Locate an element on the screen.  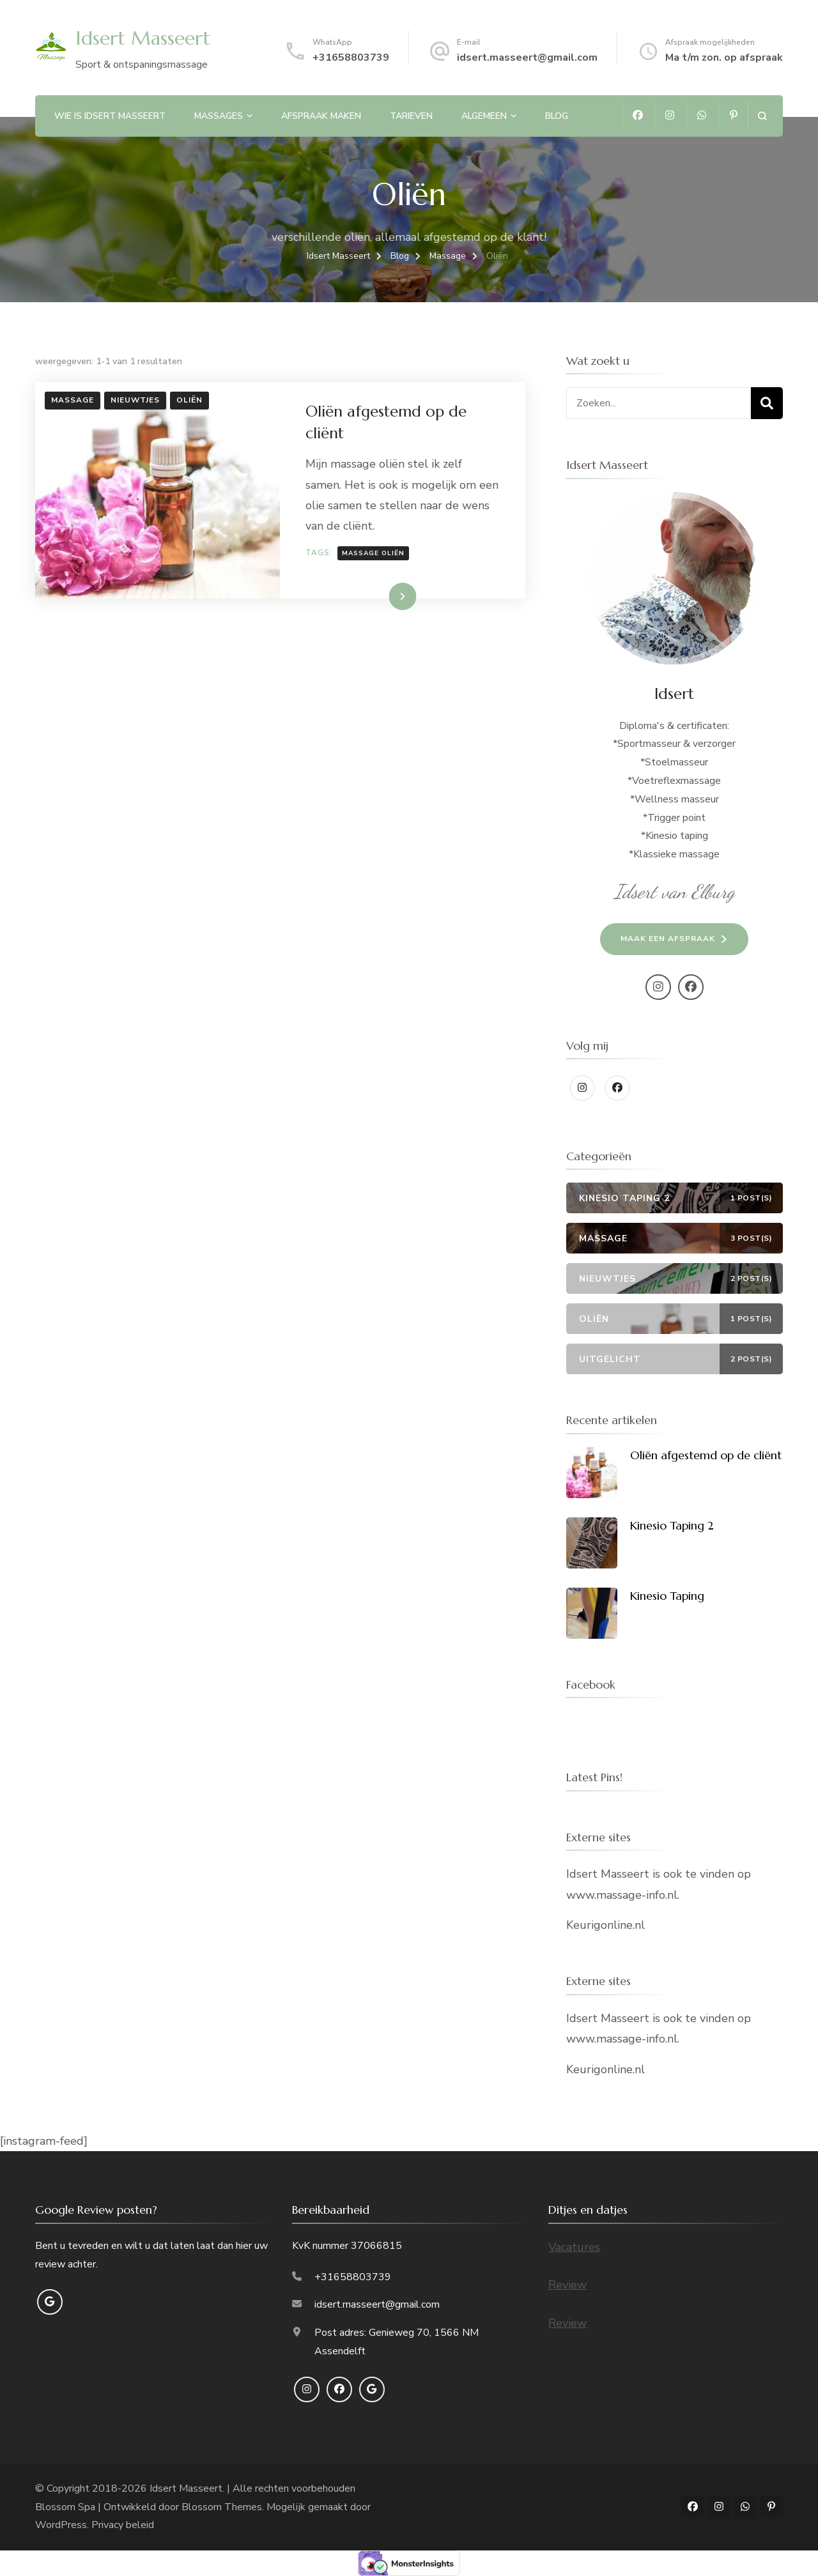
Idsert Masseert is located at coordinates (142, 38).